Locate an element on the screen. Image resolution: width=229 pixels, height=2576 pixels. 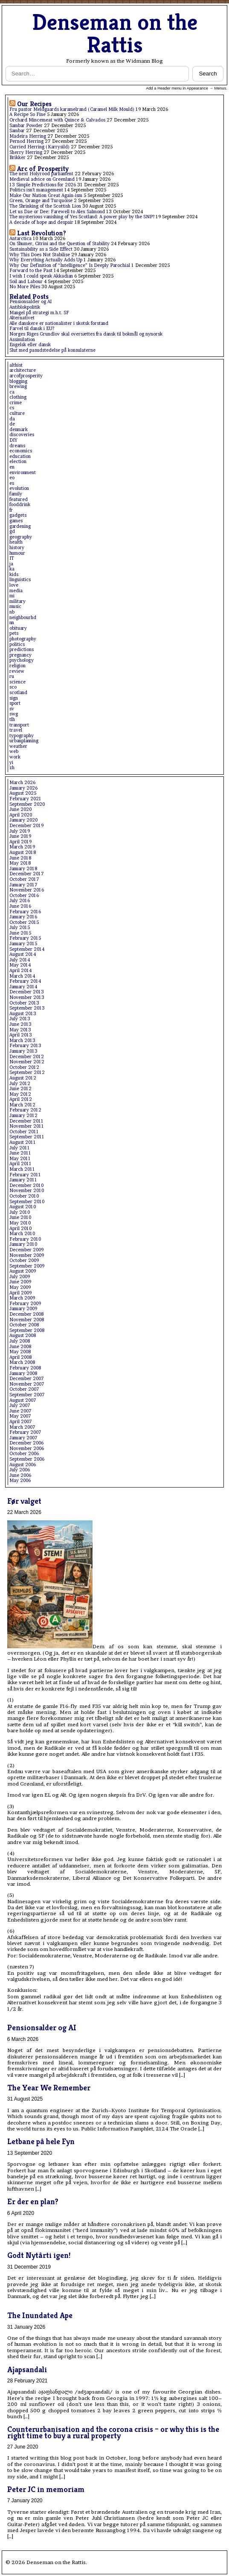
May 2018 is located at coordinates (20, 863).